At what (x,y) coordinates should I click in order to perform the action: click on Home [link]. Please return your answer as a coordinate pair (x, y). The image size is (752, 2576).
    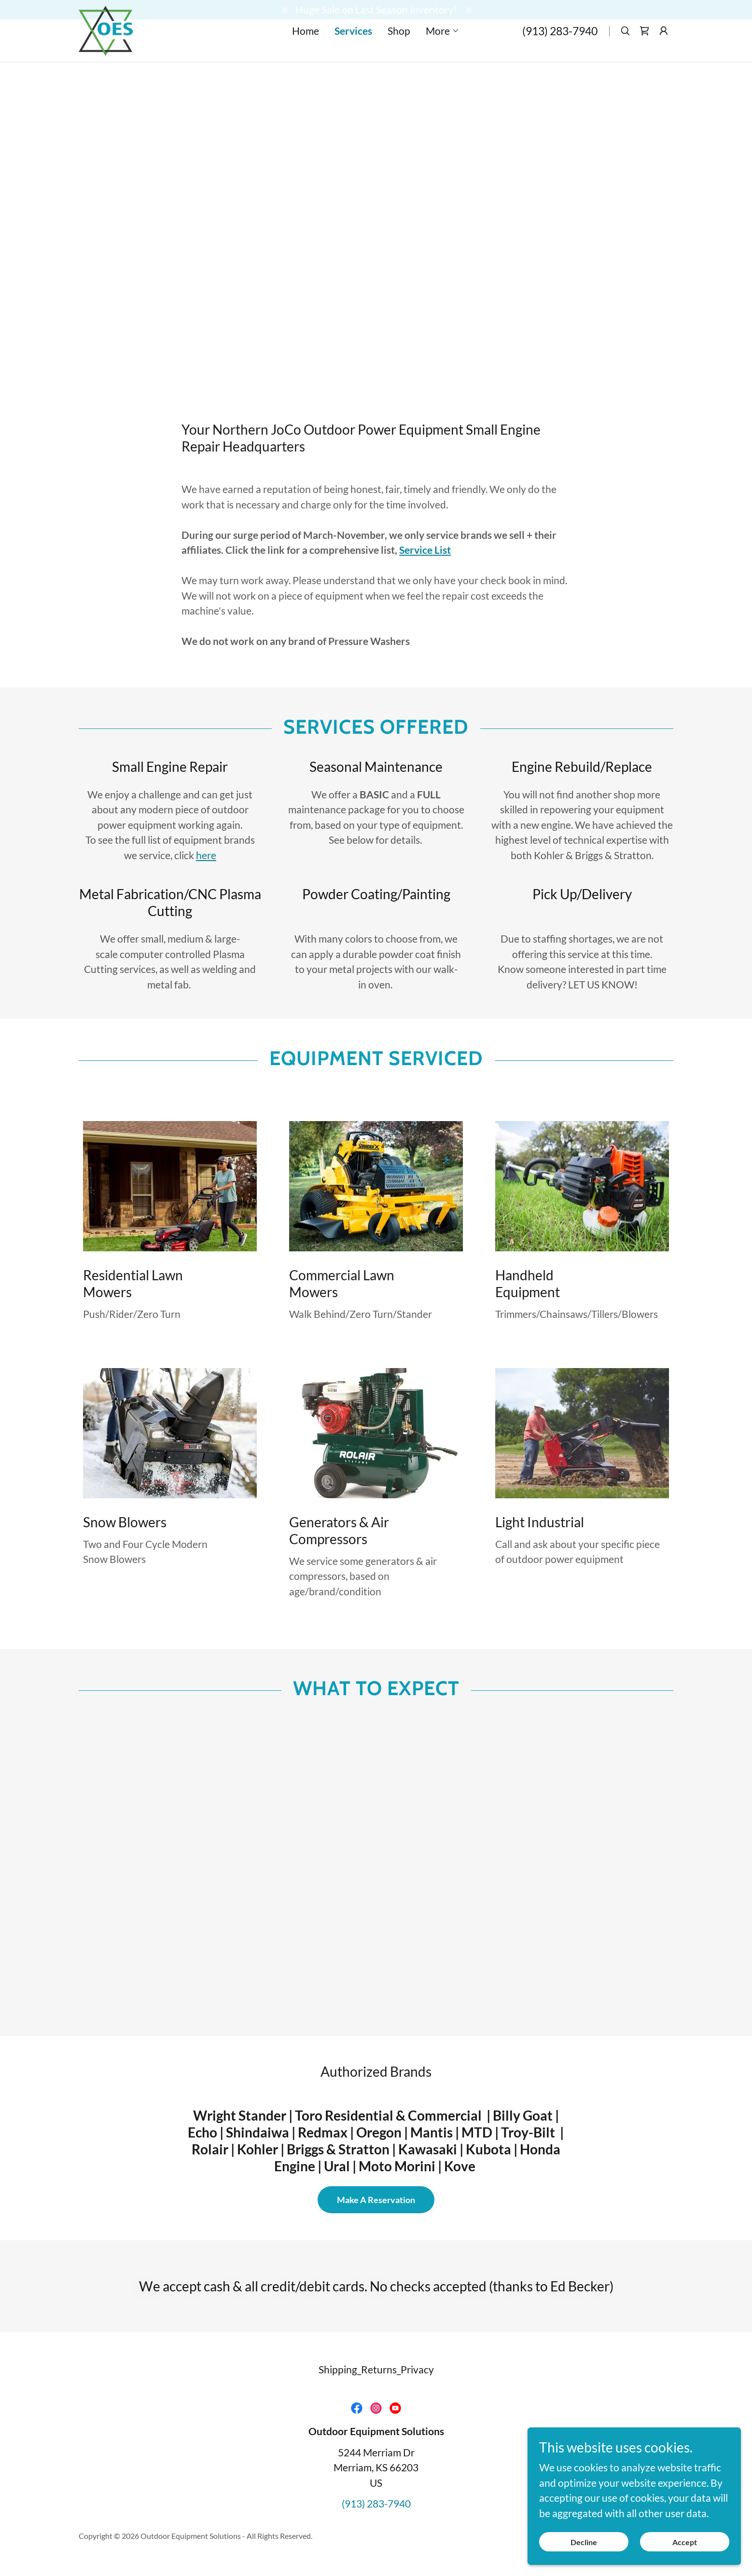
    Looking at the image, I should click on (305, 50).